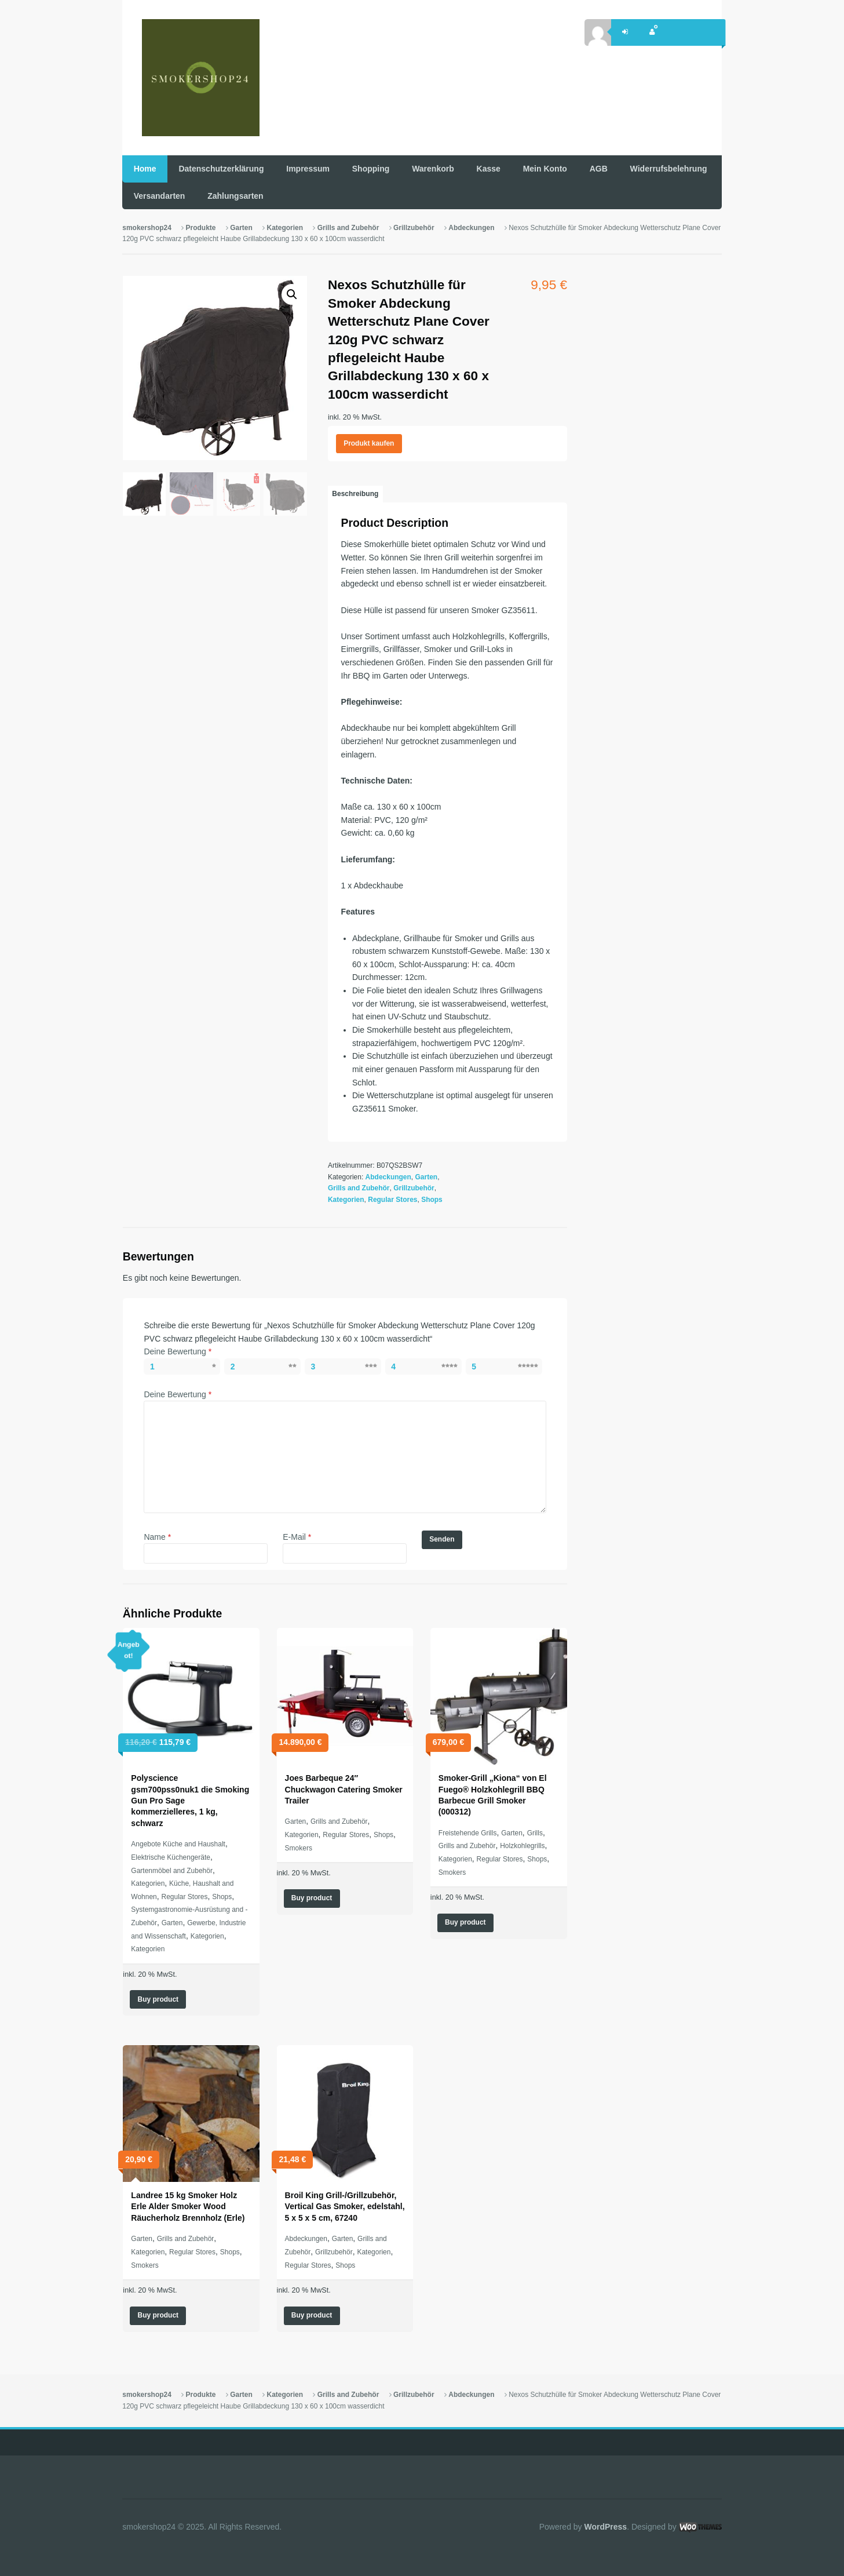 Image resolution: width=844 pixels, height=2576 pixels. Describe the element at coordinates (178, 1844) in the screenshot. I see `Angebote Küche and Haushalt` at that location.